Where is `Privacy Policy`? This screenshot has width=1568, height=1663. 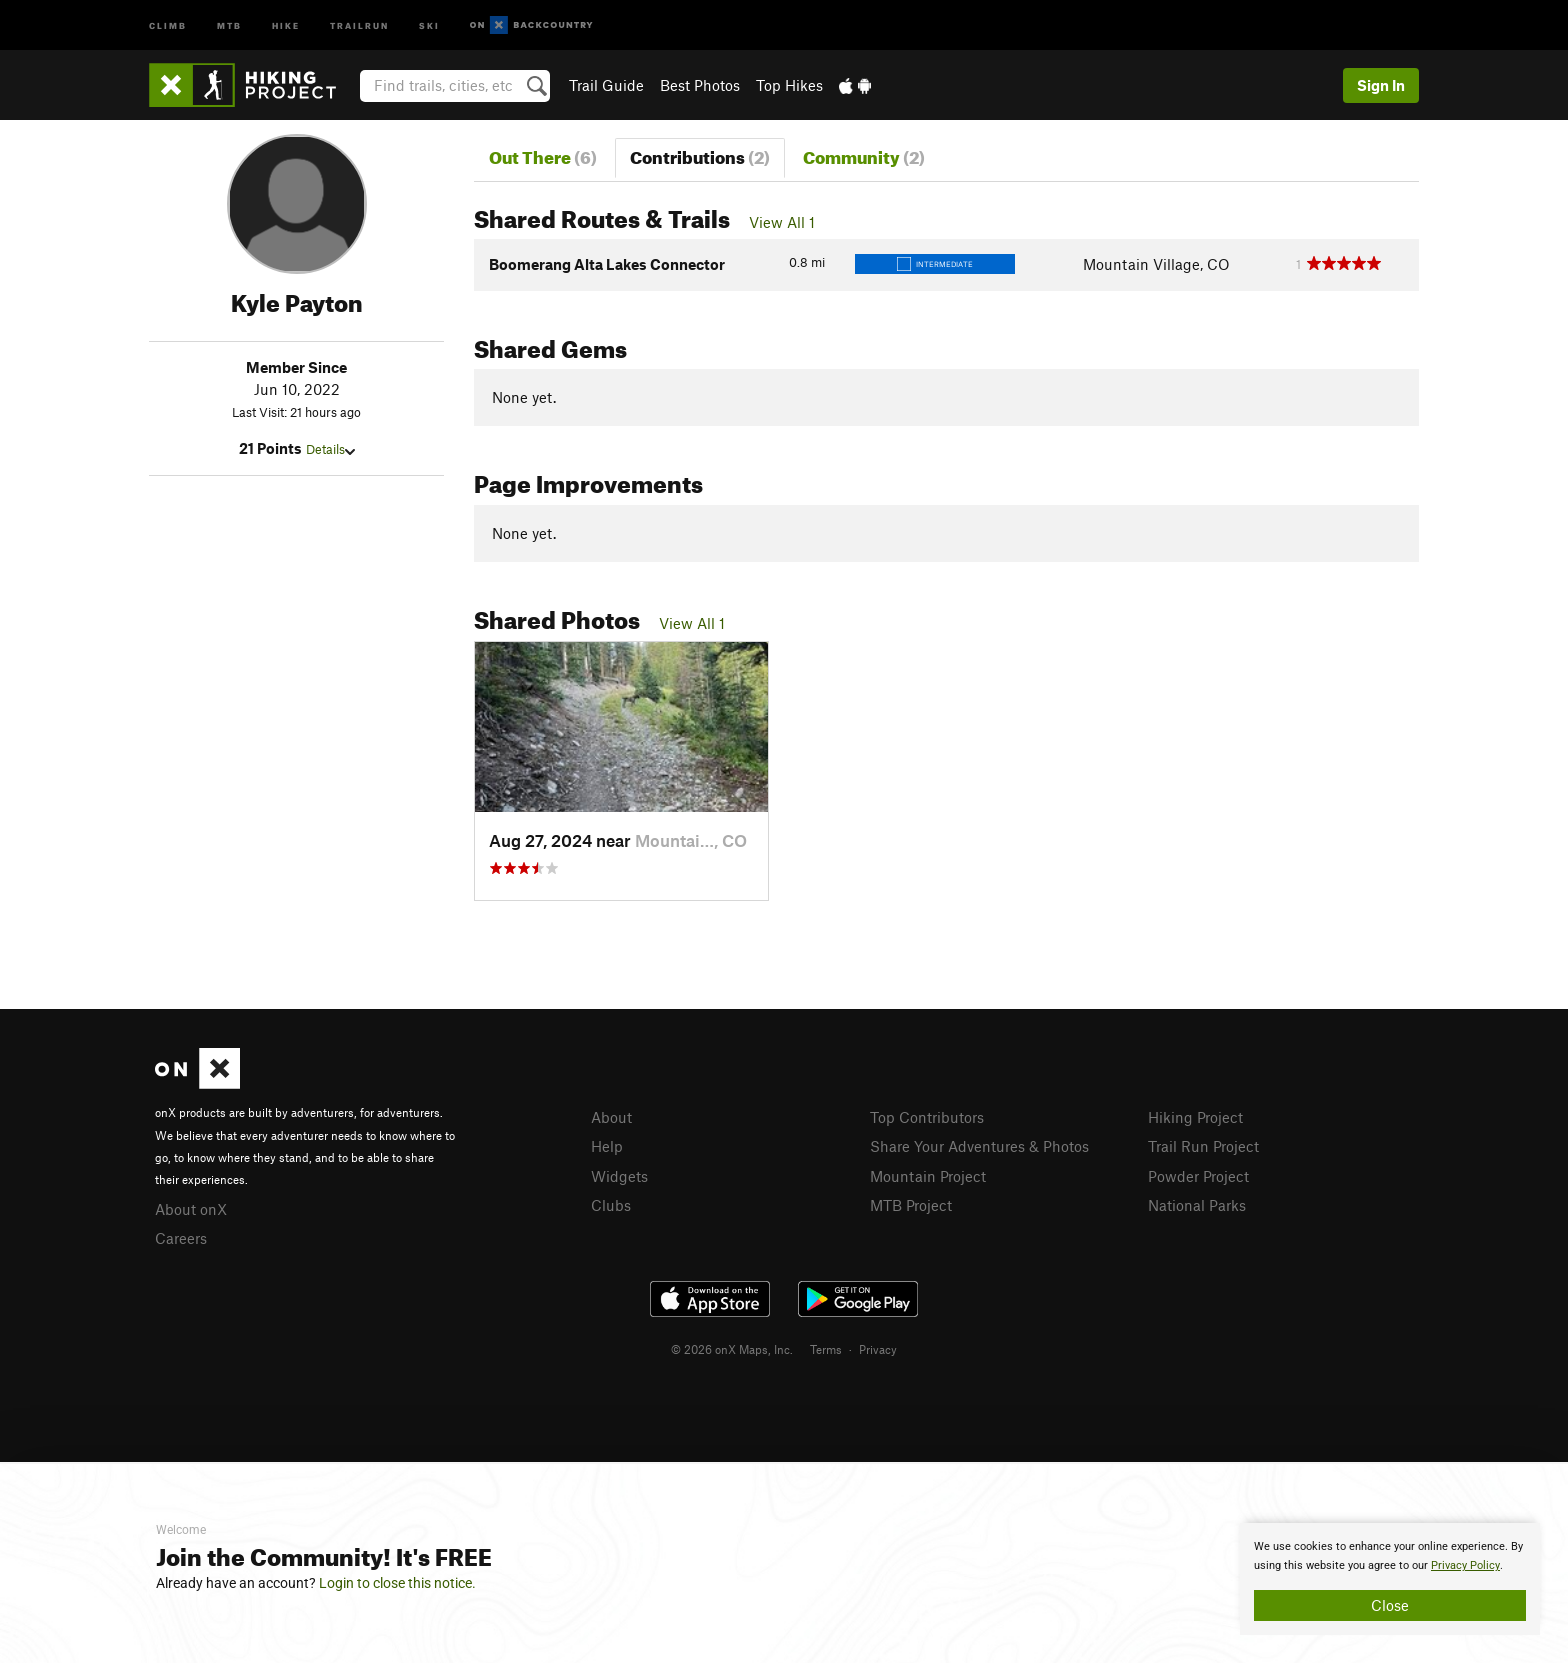
Privacy Policy is located at coordinates (1465, 1565).